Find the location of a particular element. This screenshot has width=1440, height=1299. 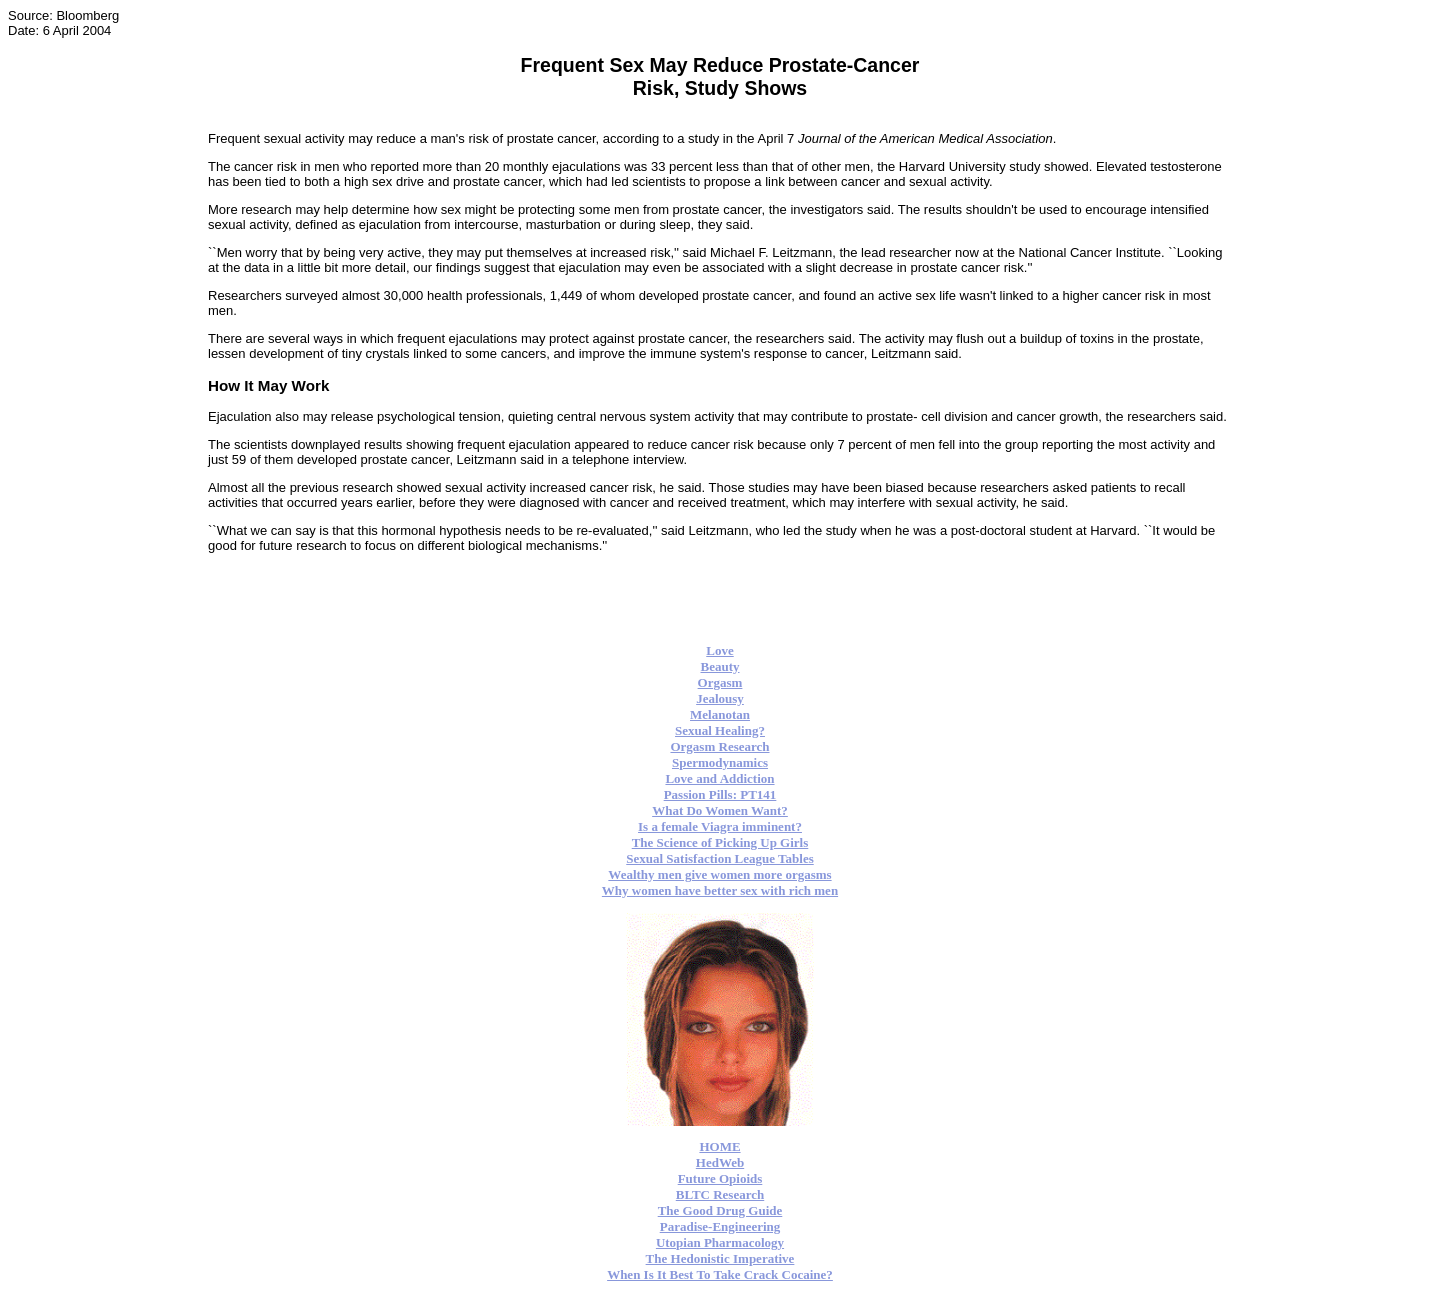

Sexual Satisfaction League Tables is located at coordinates (719, 858).